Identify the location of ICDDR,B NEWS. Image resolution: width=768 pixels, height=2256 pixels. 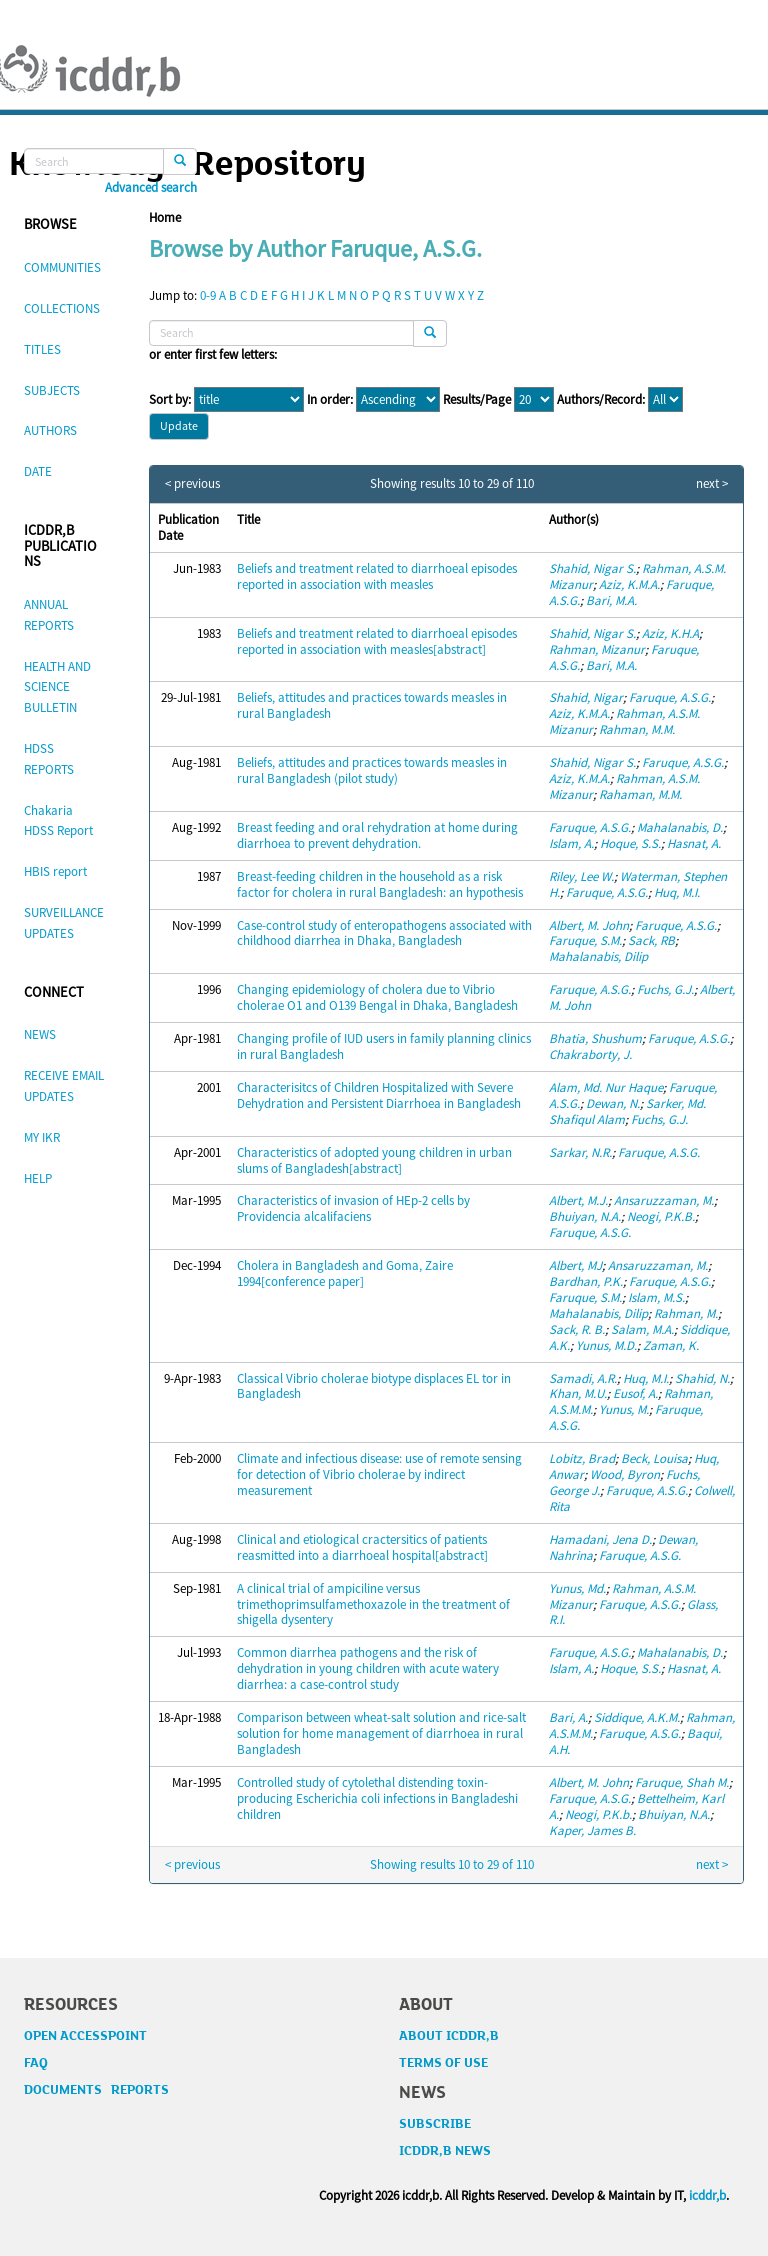
(445, 2151).